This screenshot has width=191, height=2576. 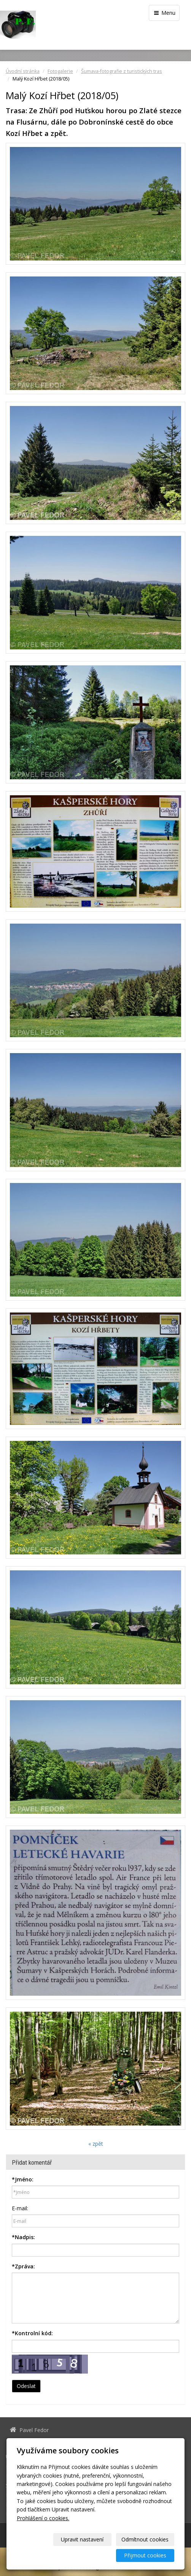 I want to click on « zpět, so click(x=95, y=2143).